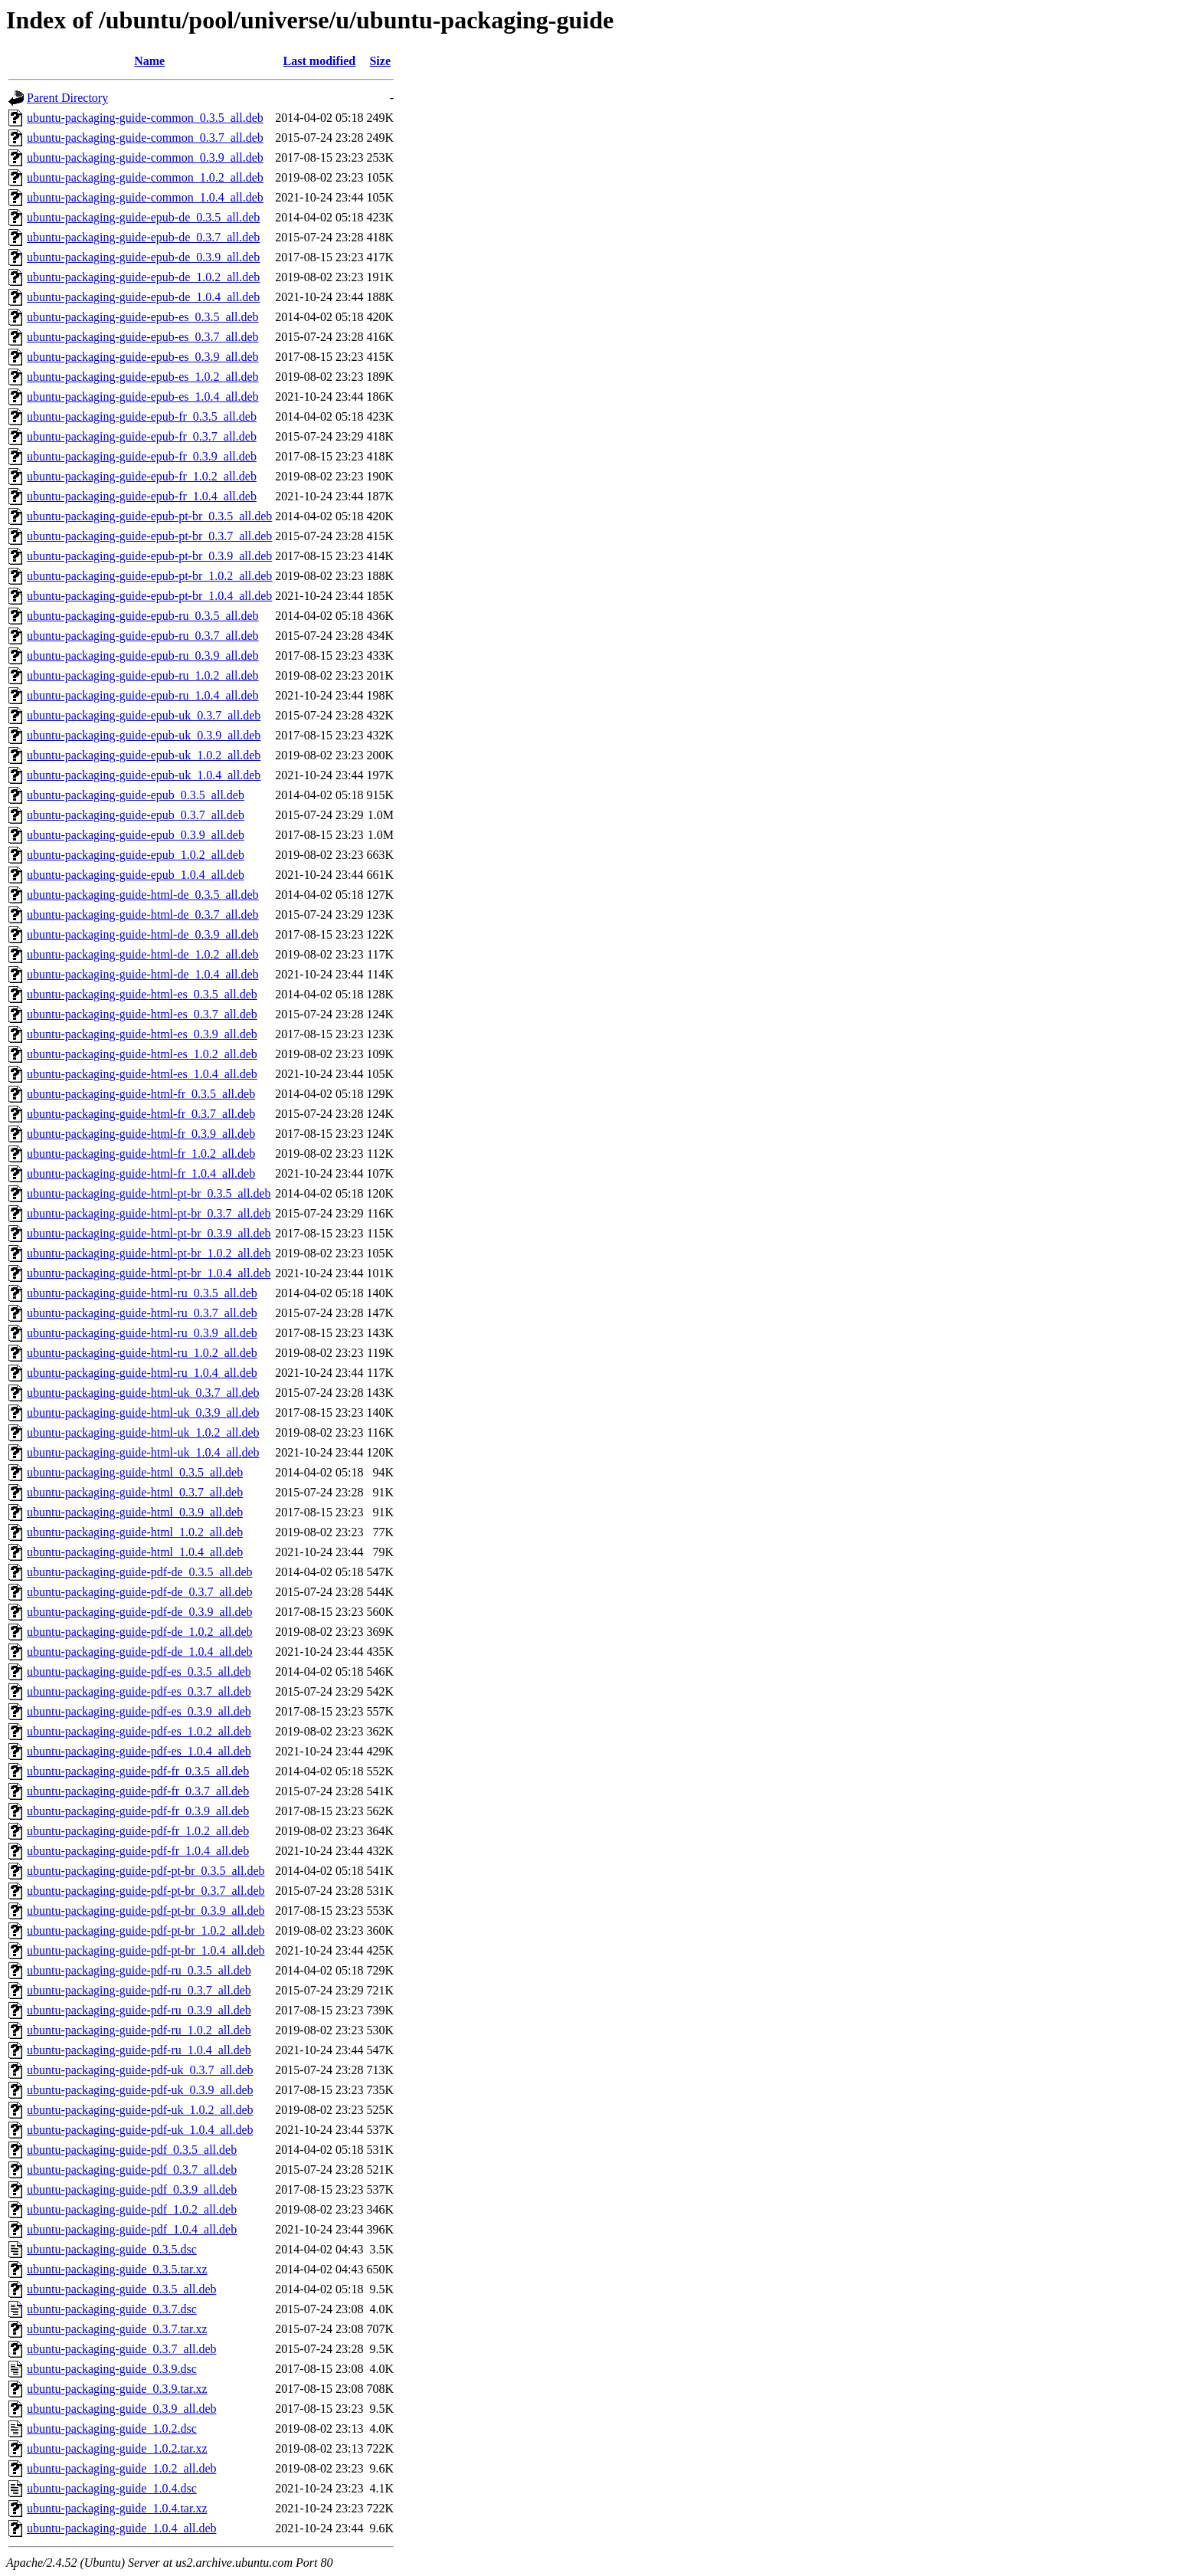 The width and height of the screenshot is (1201, 2576). Describe the element at coordinates (141, 1173) in the screenshot. I see `ubuntu-packaging-guide-html-fr_1.0.4_all.deb` at that location.